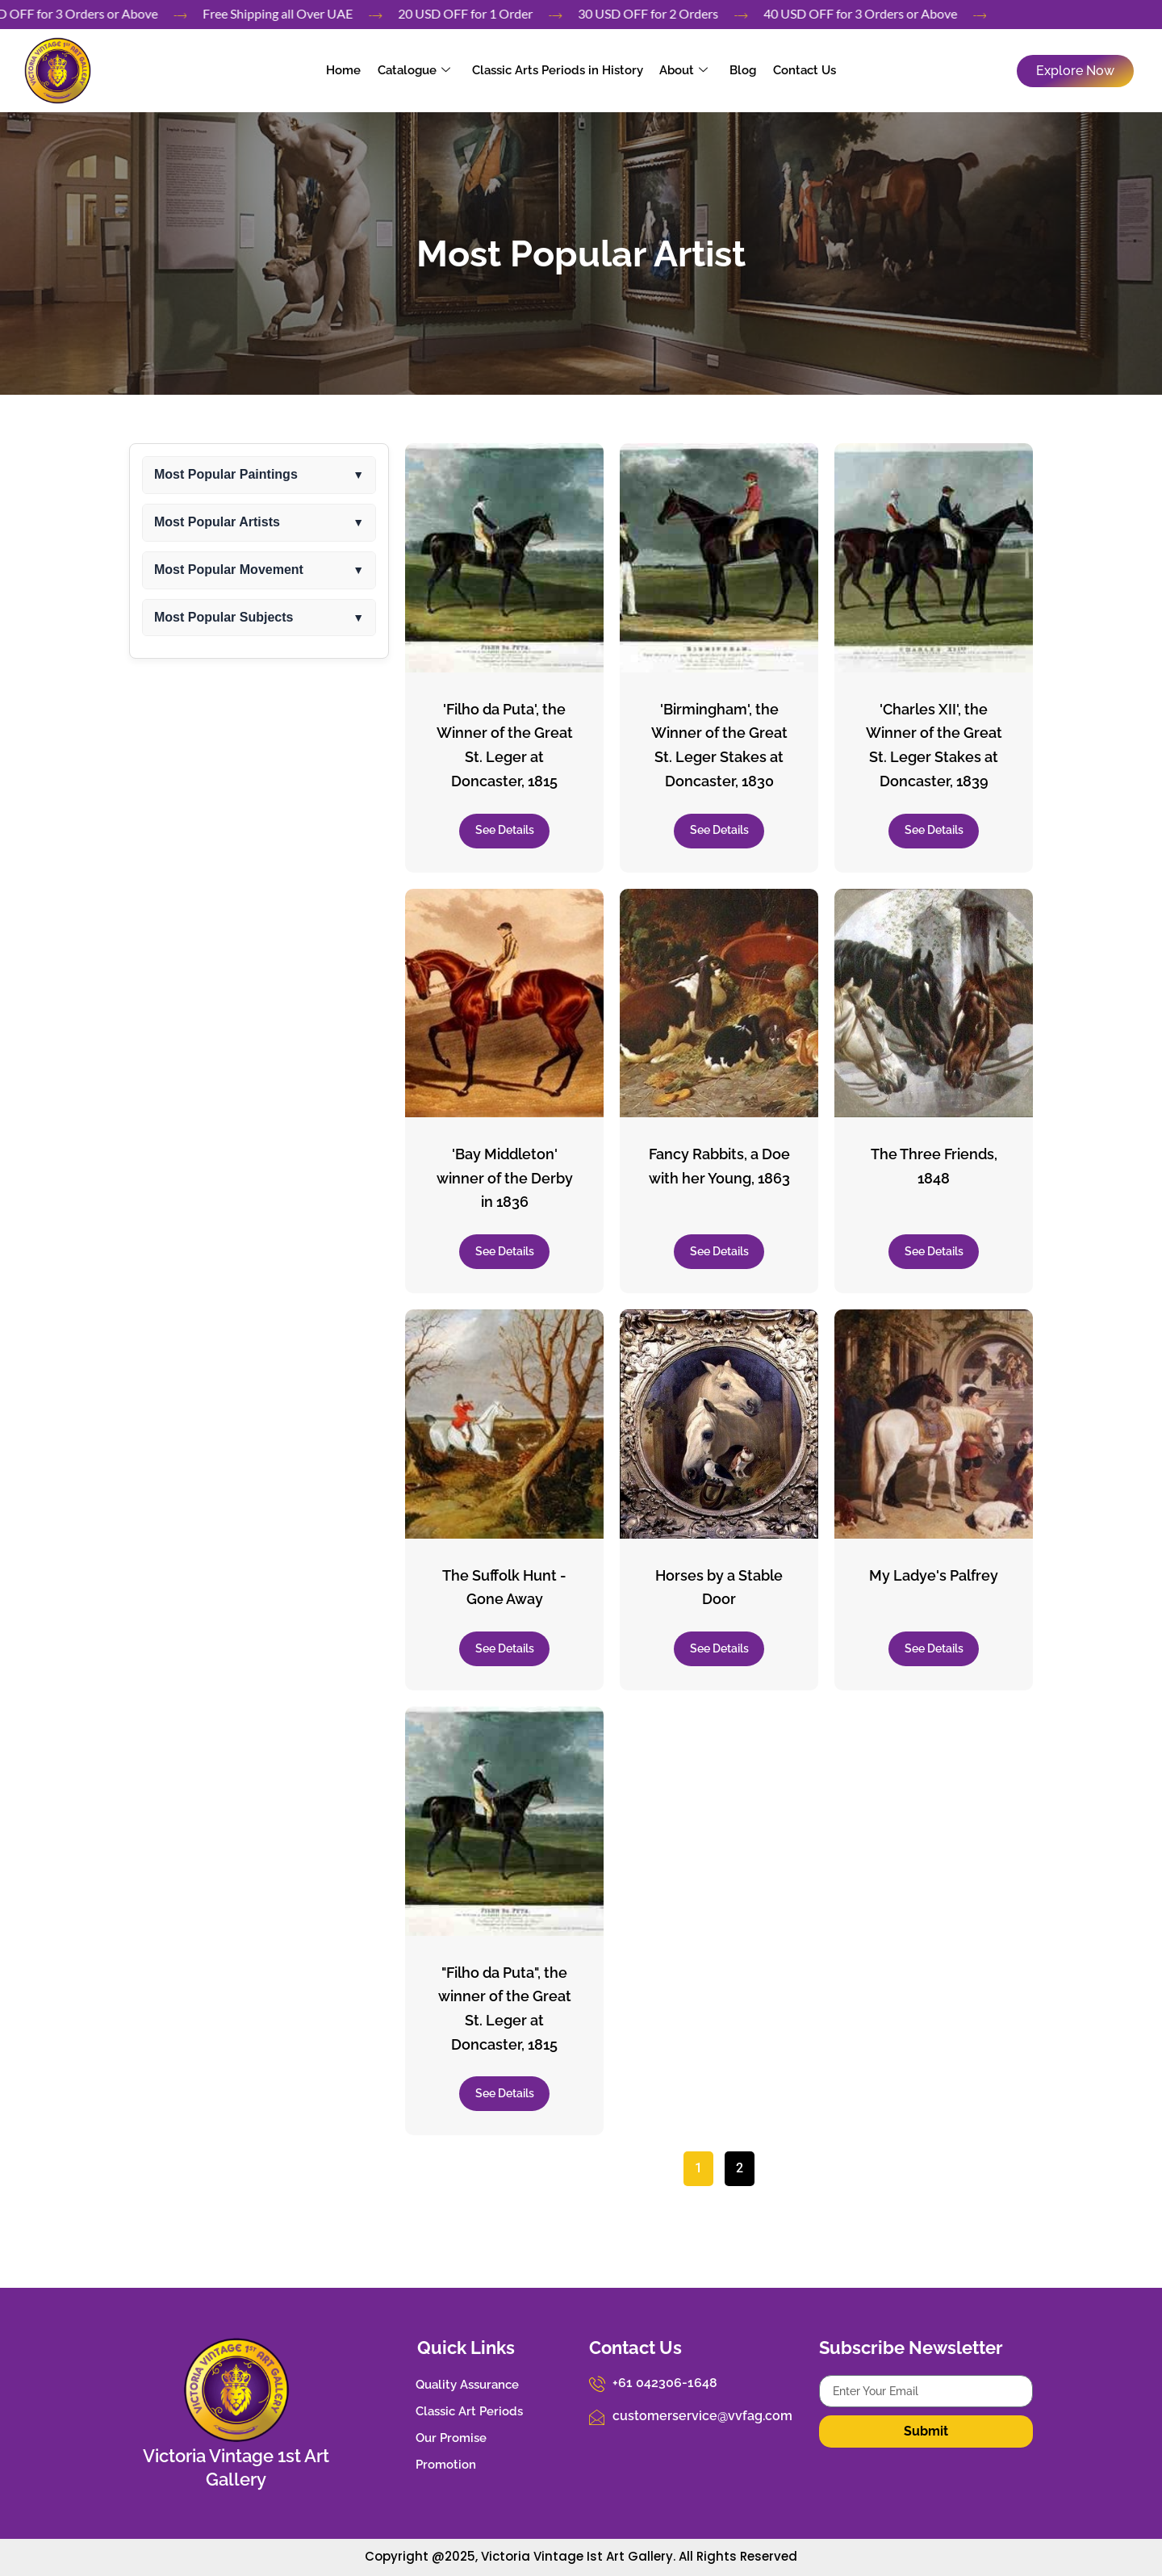 The height and width of the screenshot is (2576, 1162). Describe the element at coordinates (742, 70) in the screenshot. I see `Blog` at that location.